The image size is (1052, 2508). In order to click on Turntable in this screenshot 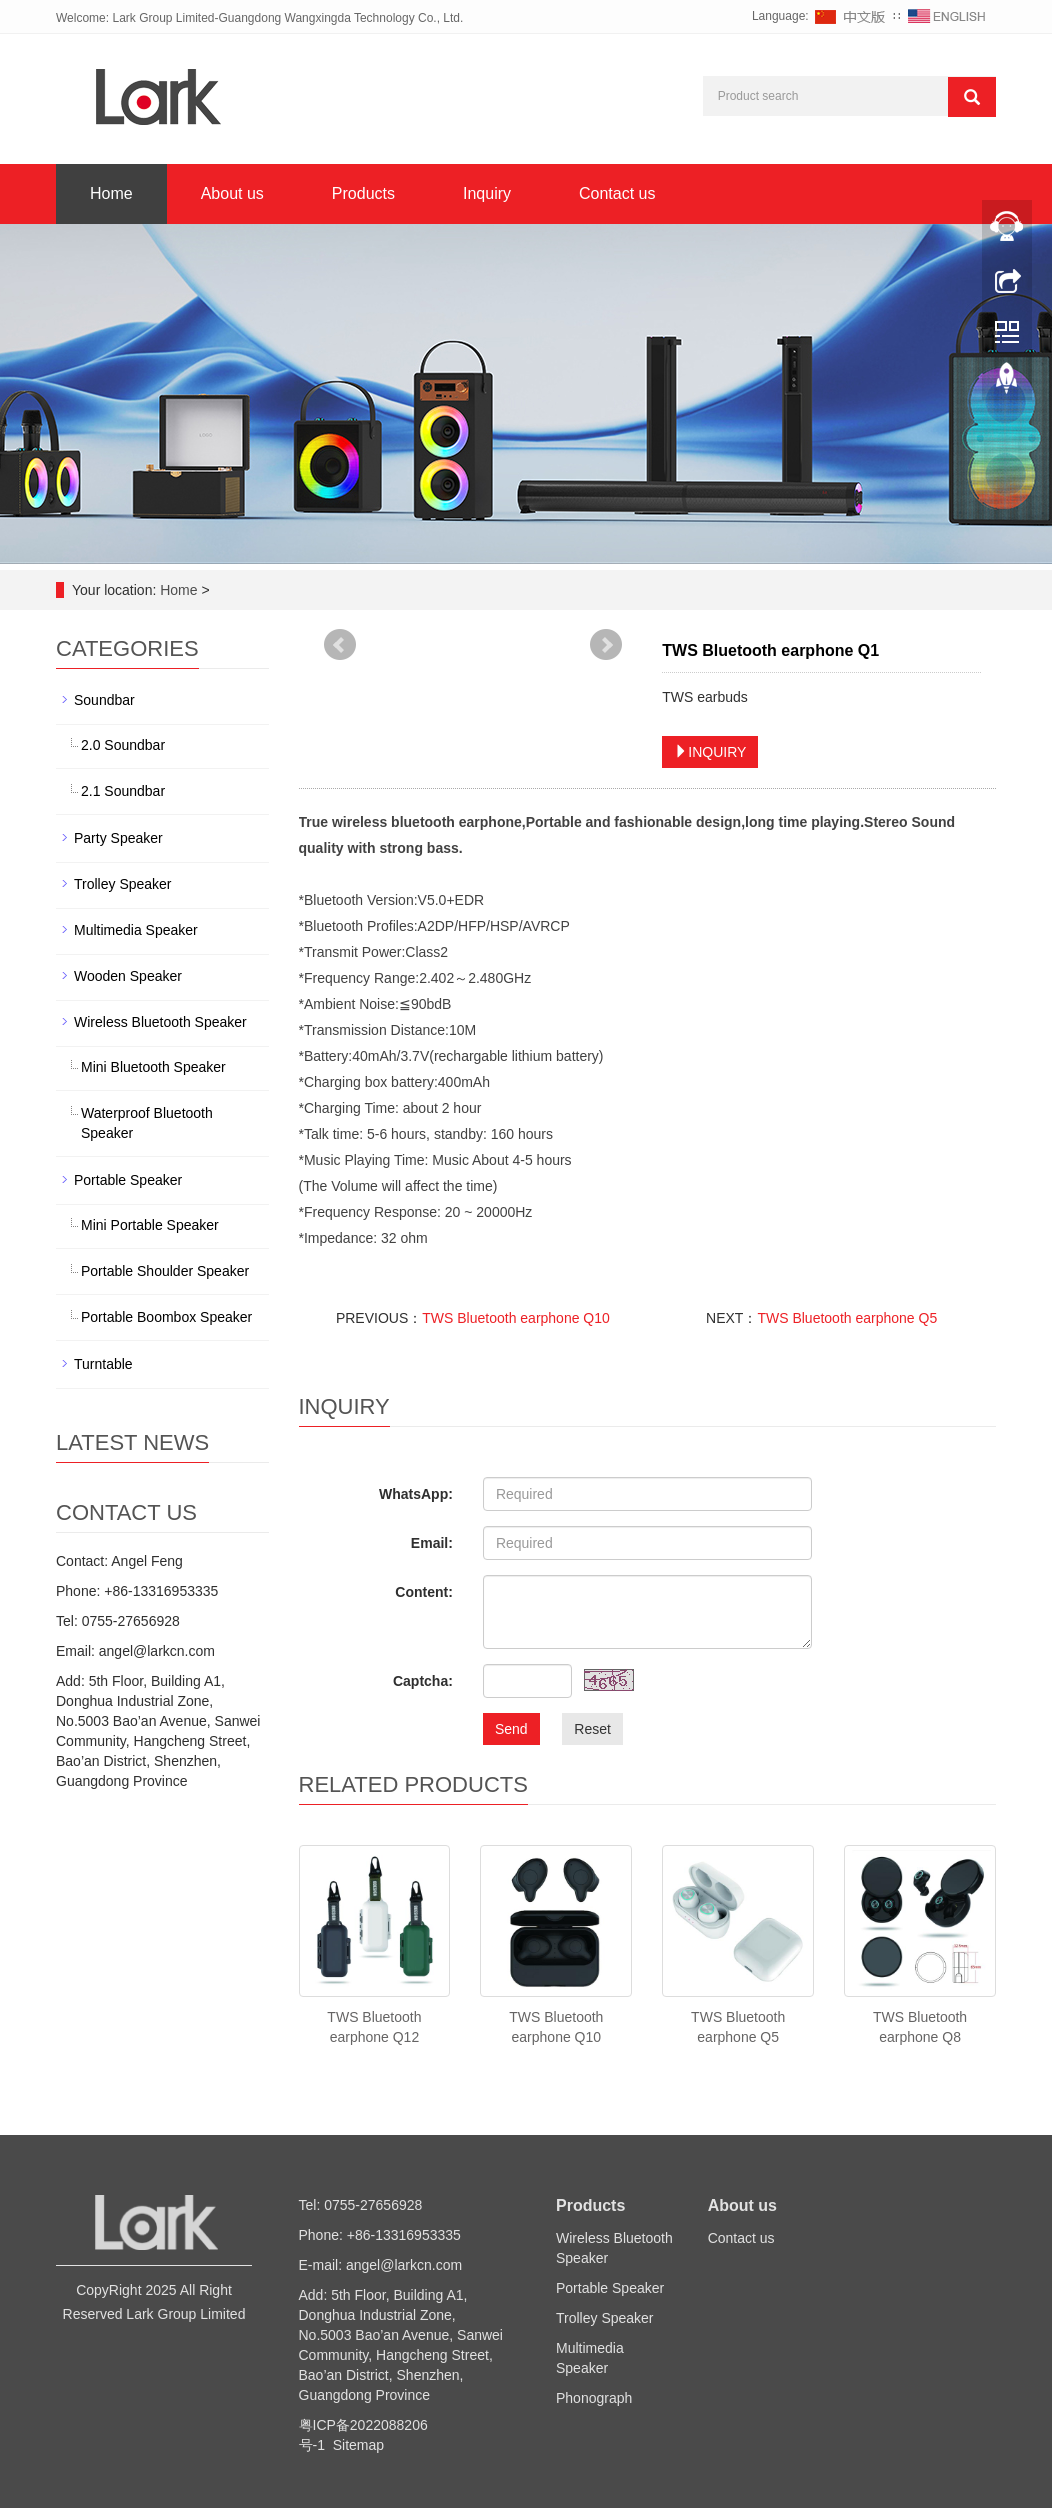, I will do `click(103, 1364)`.